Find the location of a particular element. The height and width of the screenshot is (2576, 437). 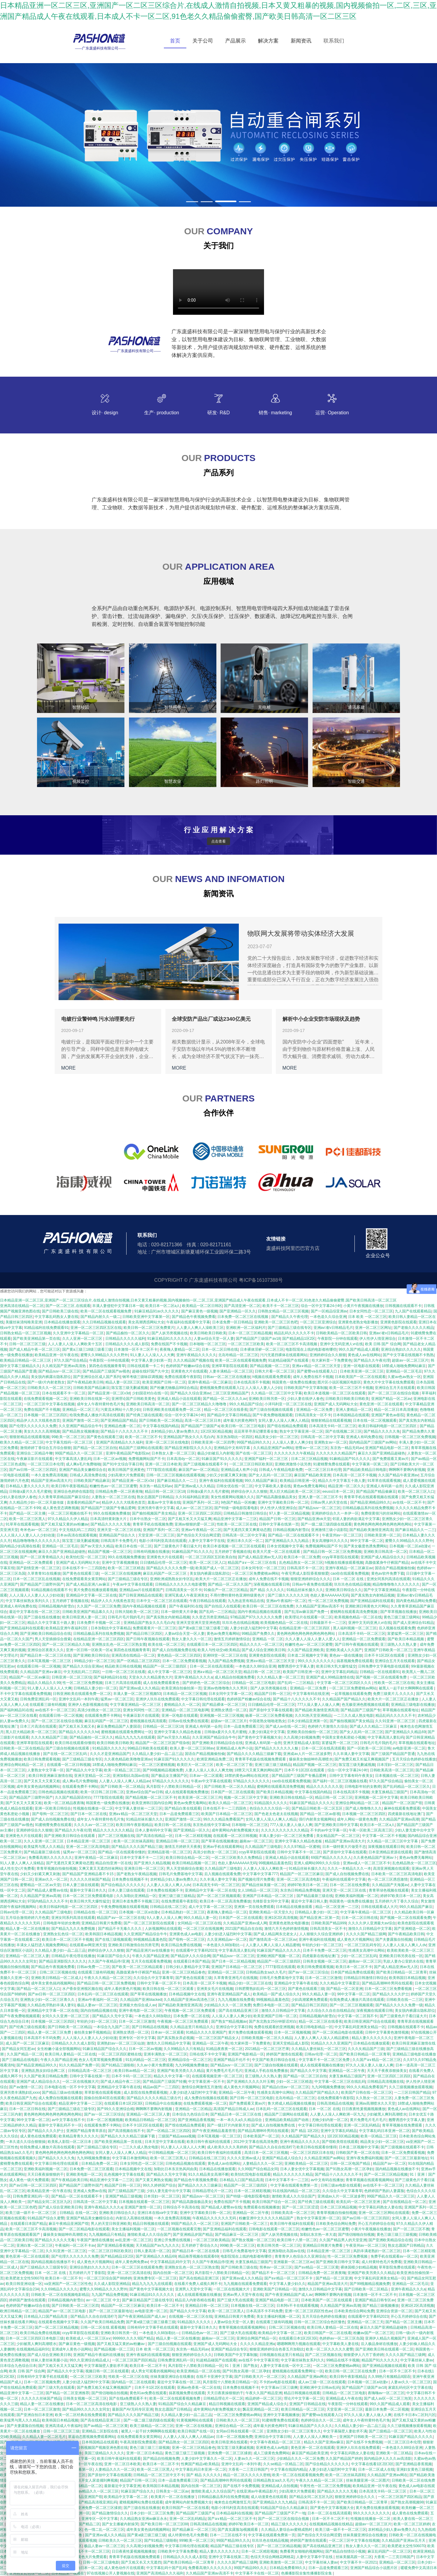

9人人妻人人澡人人爽 is located at coordinates (164, 1918).